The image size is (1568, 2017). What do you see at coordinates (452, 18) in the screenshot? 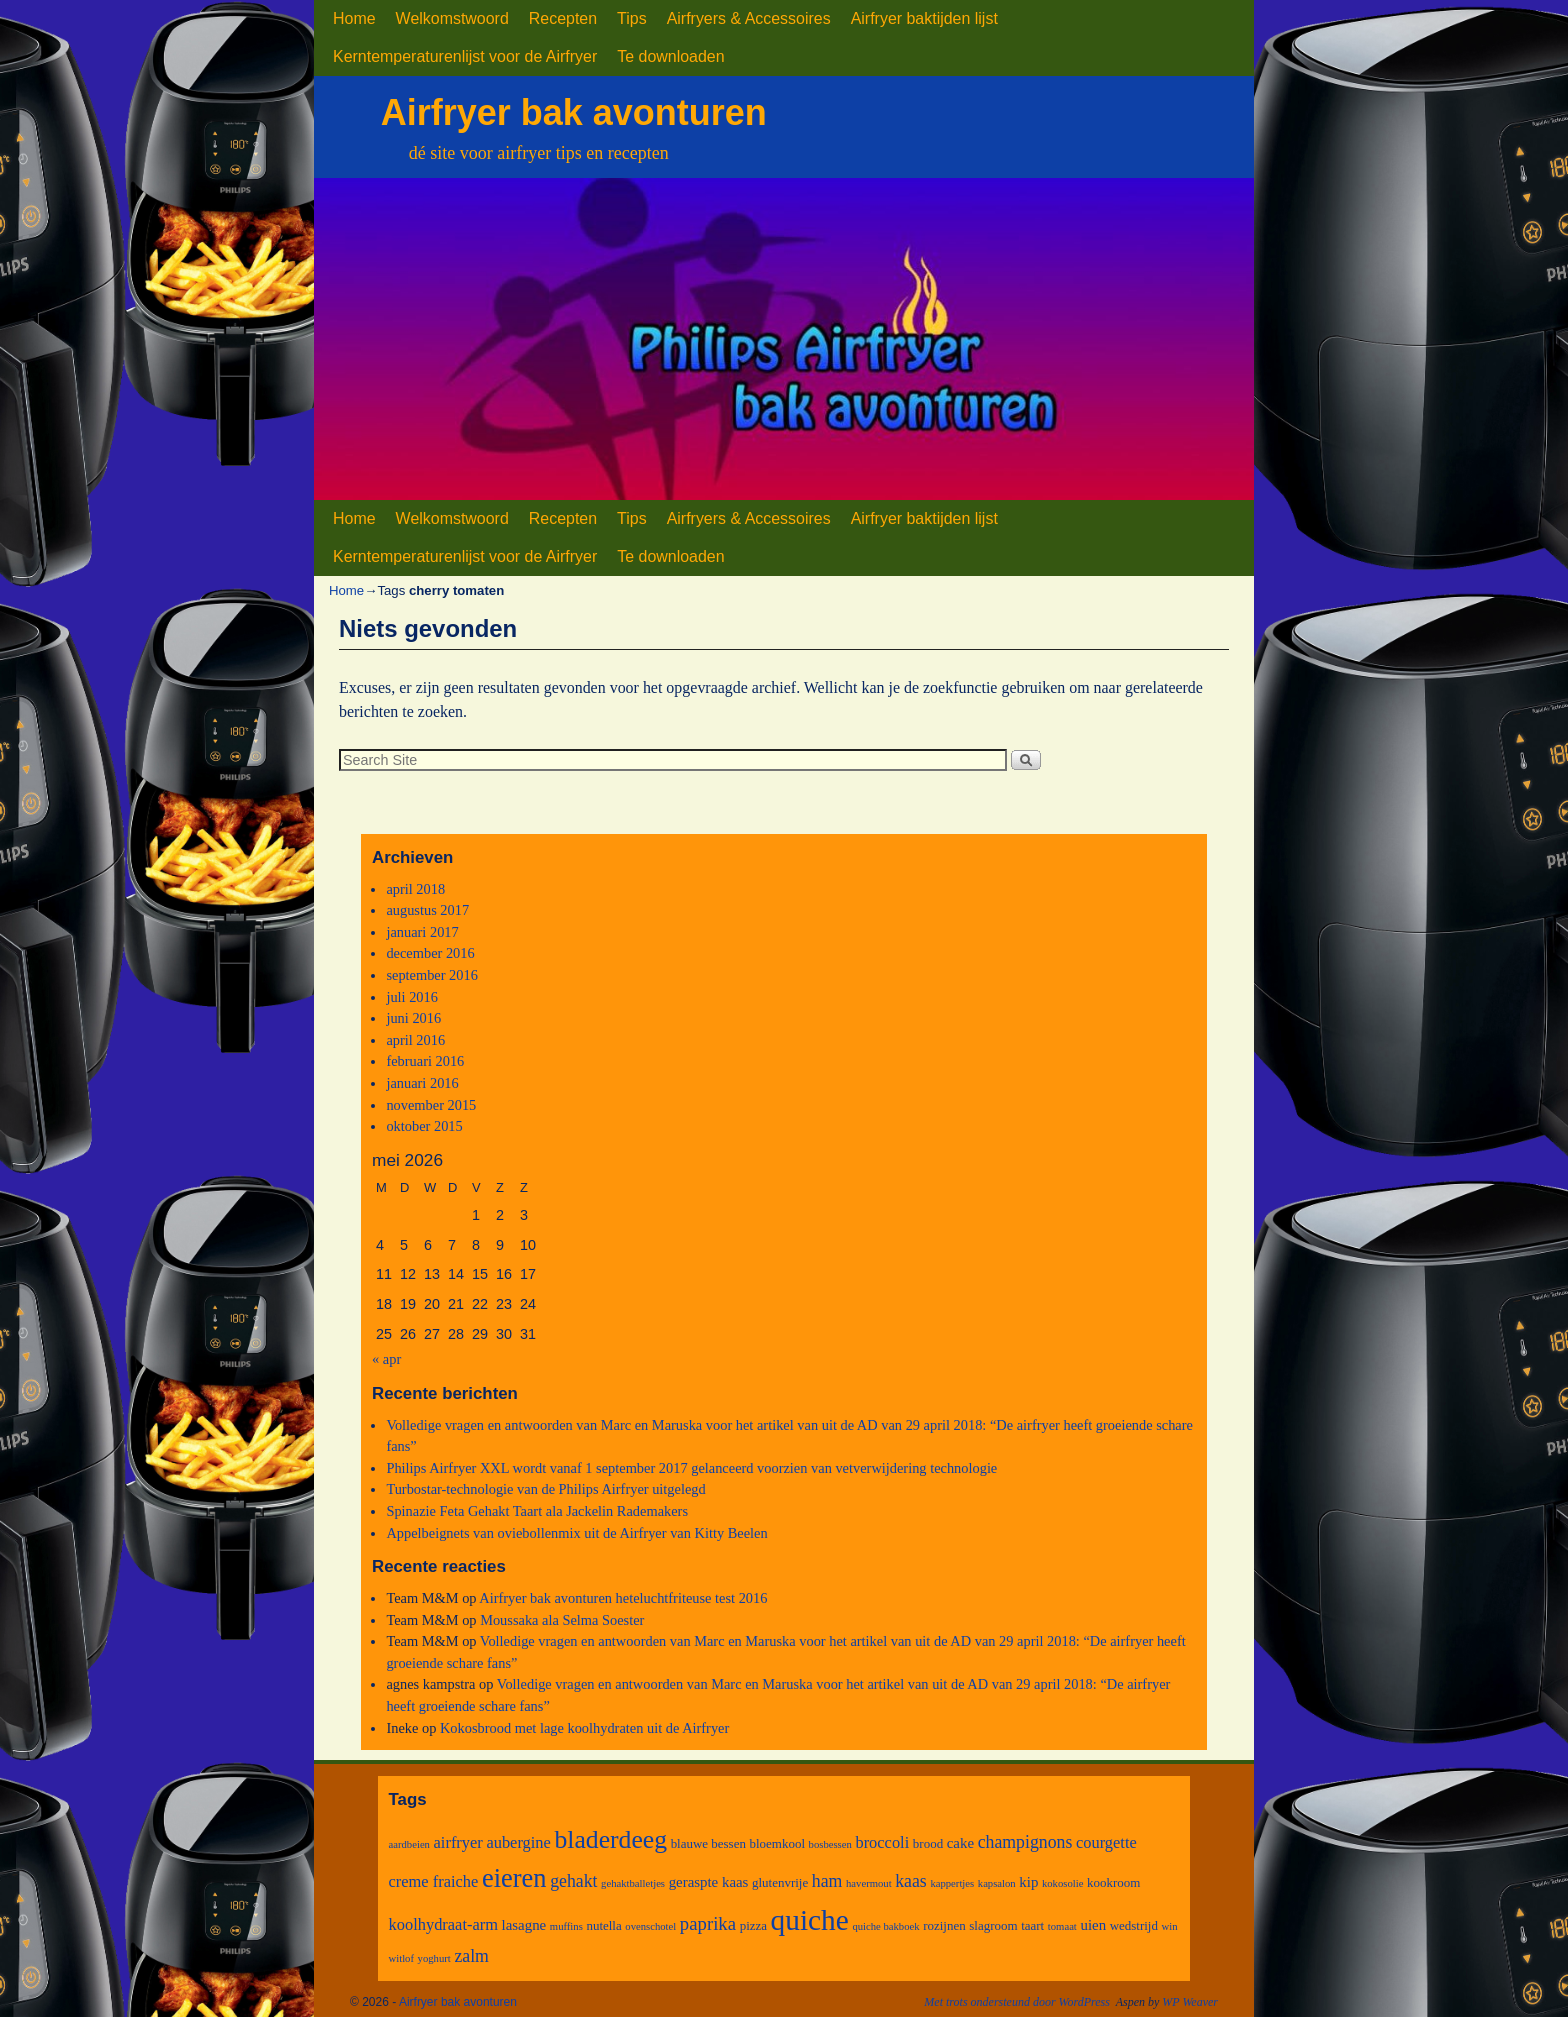
I see `Welkomstwoord` at bounding box center [452, 18].